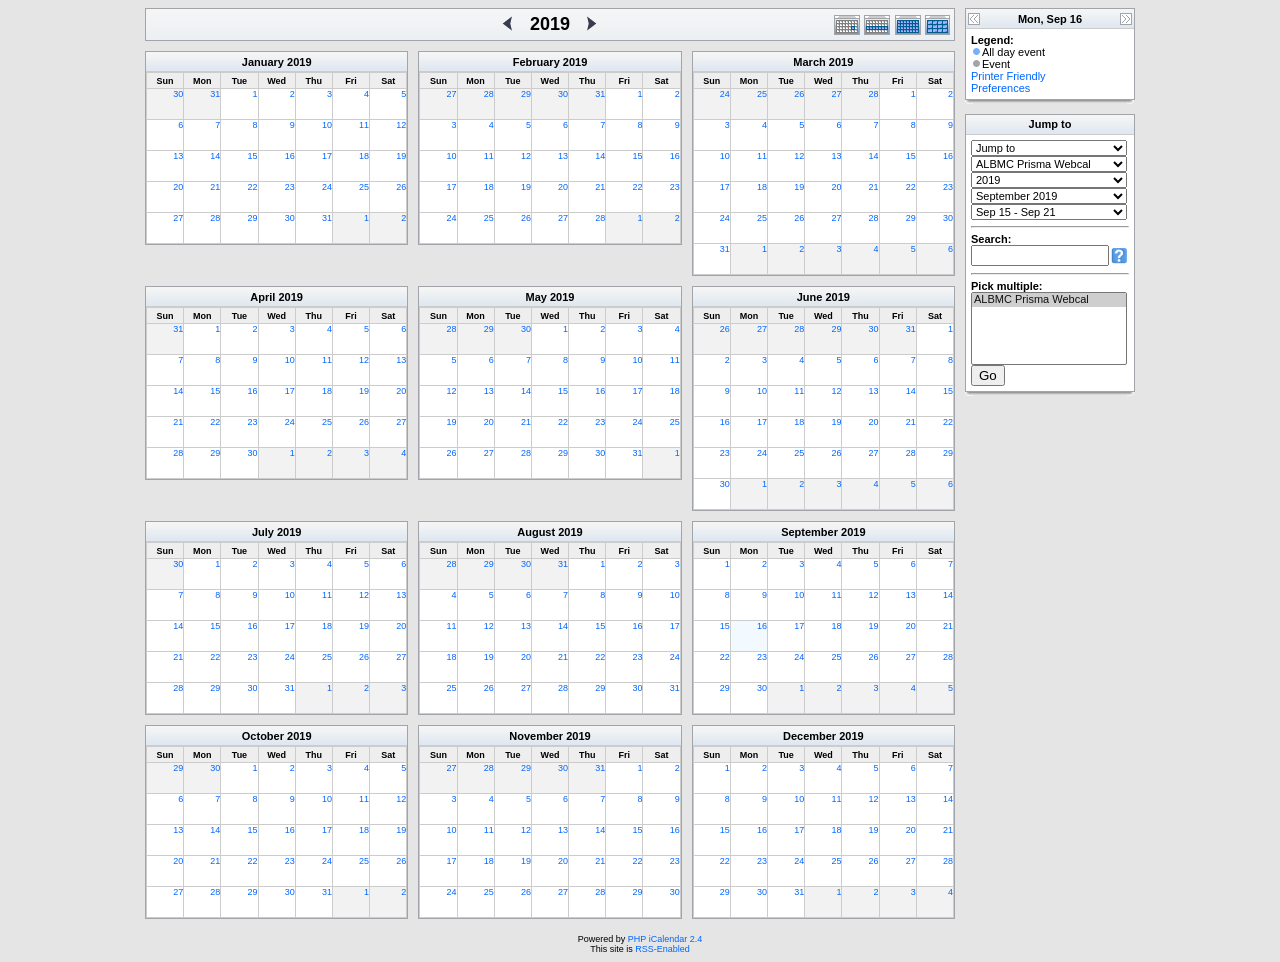 The image size is (1280, 962). Describe the element at coordinates (263, 532) in the screenshot. I see `July` at that location.